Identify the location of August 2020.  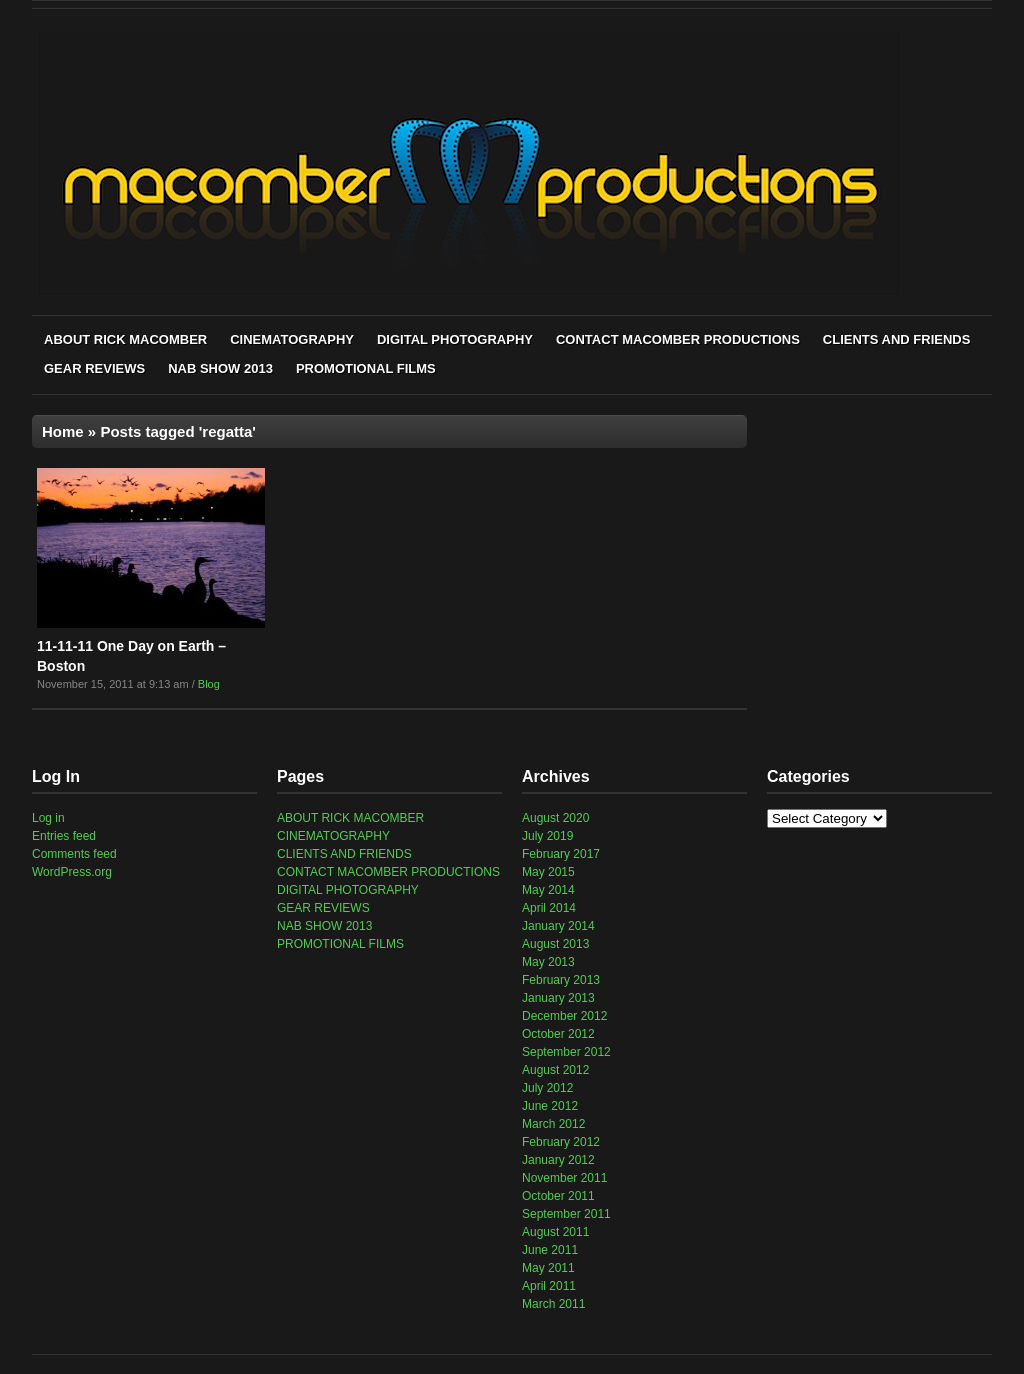
(555, 818).